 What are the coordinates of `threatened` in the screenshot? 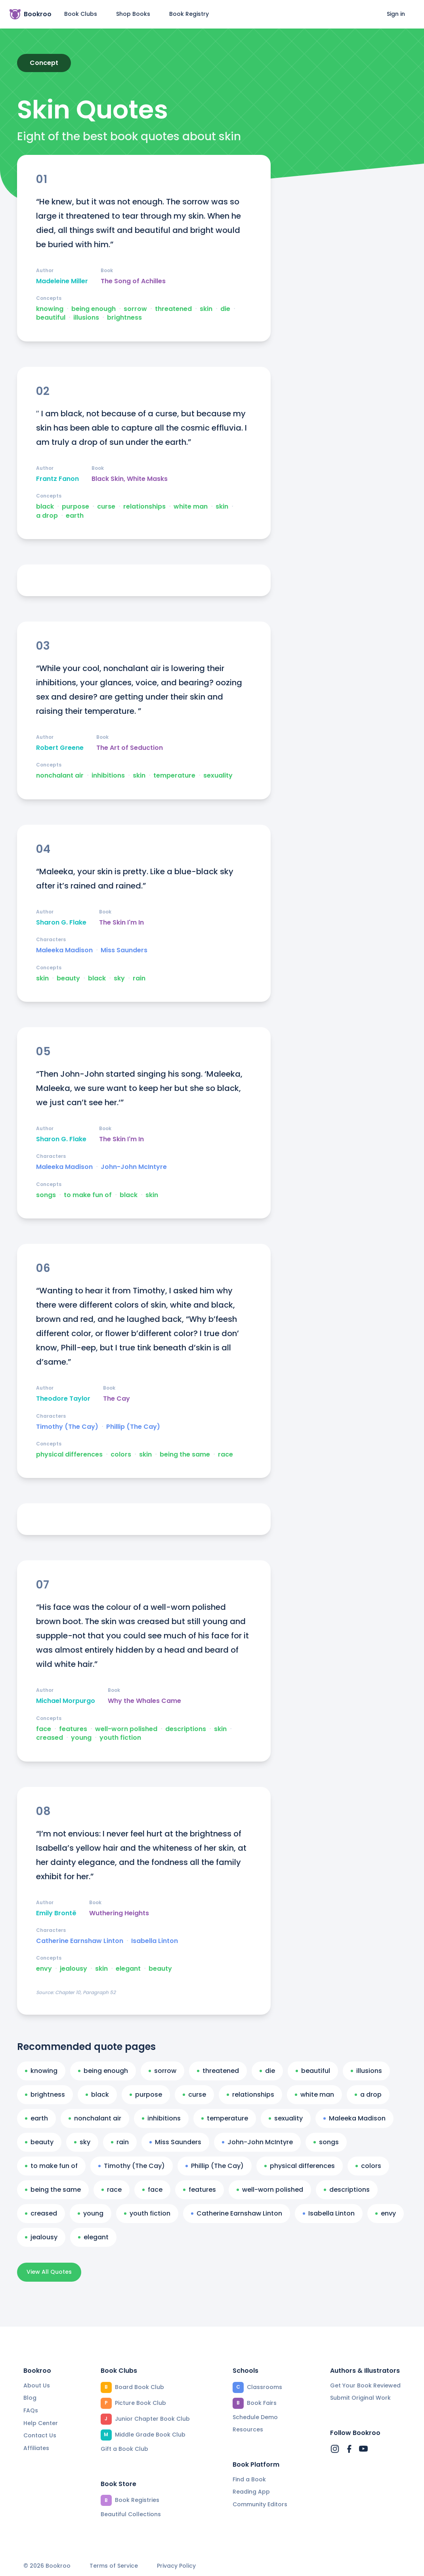 It's located at (173, 309).